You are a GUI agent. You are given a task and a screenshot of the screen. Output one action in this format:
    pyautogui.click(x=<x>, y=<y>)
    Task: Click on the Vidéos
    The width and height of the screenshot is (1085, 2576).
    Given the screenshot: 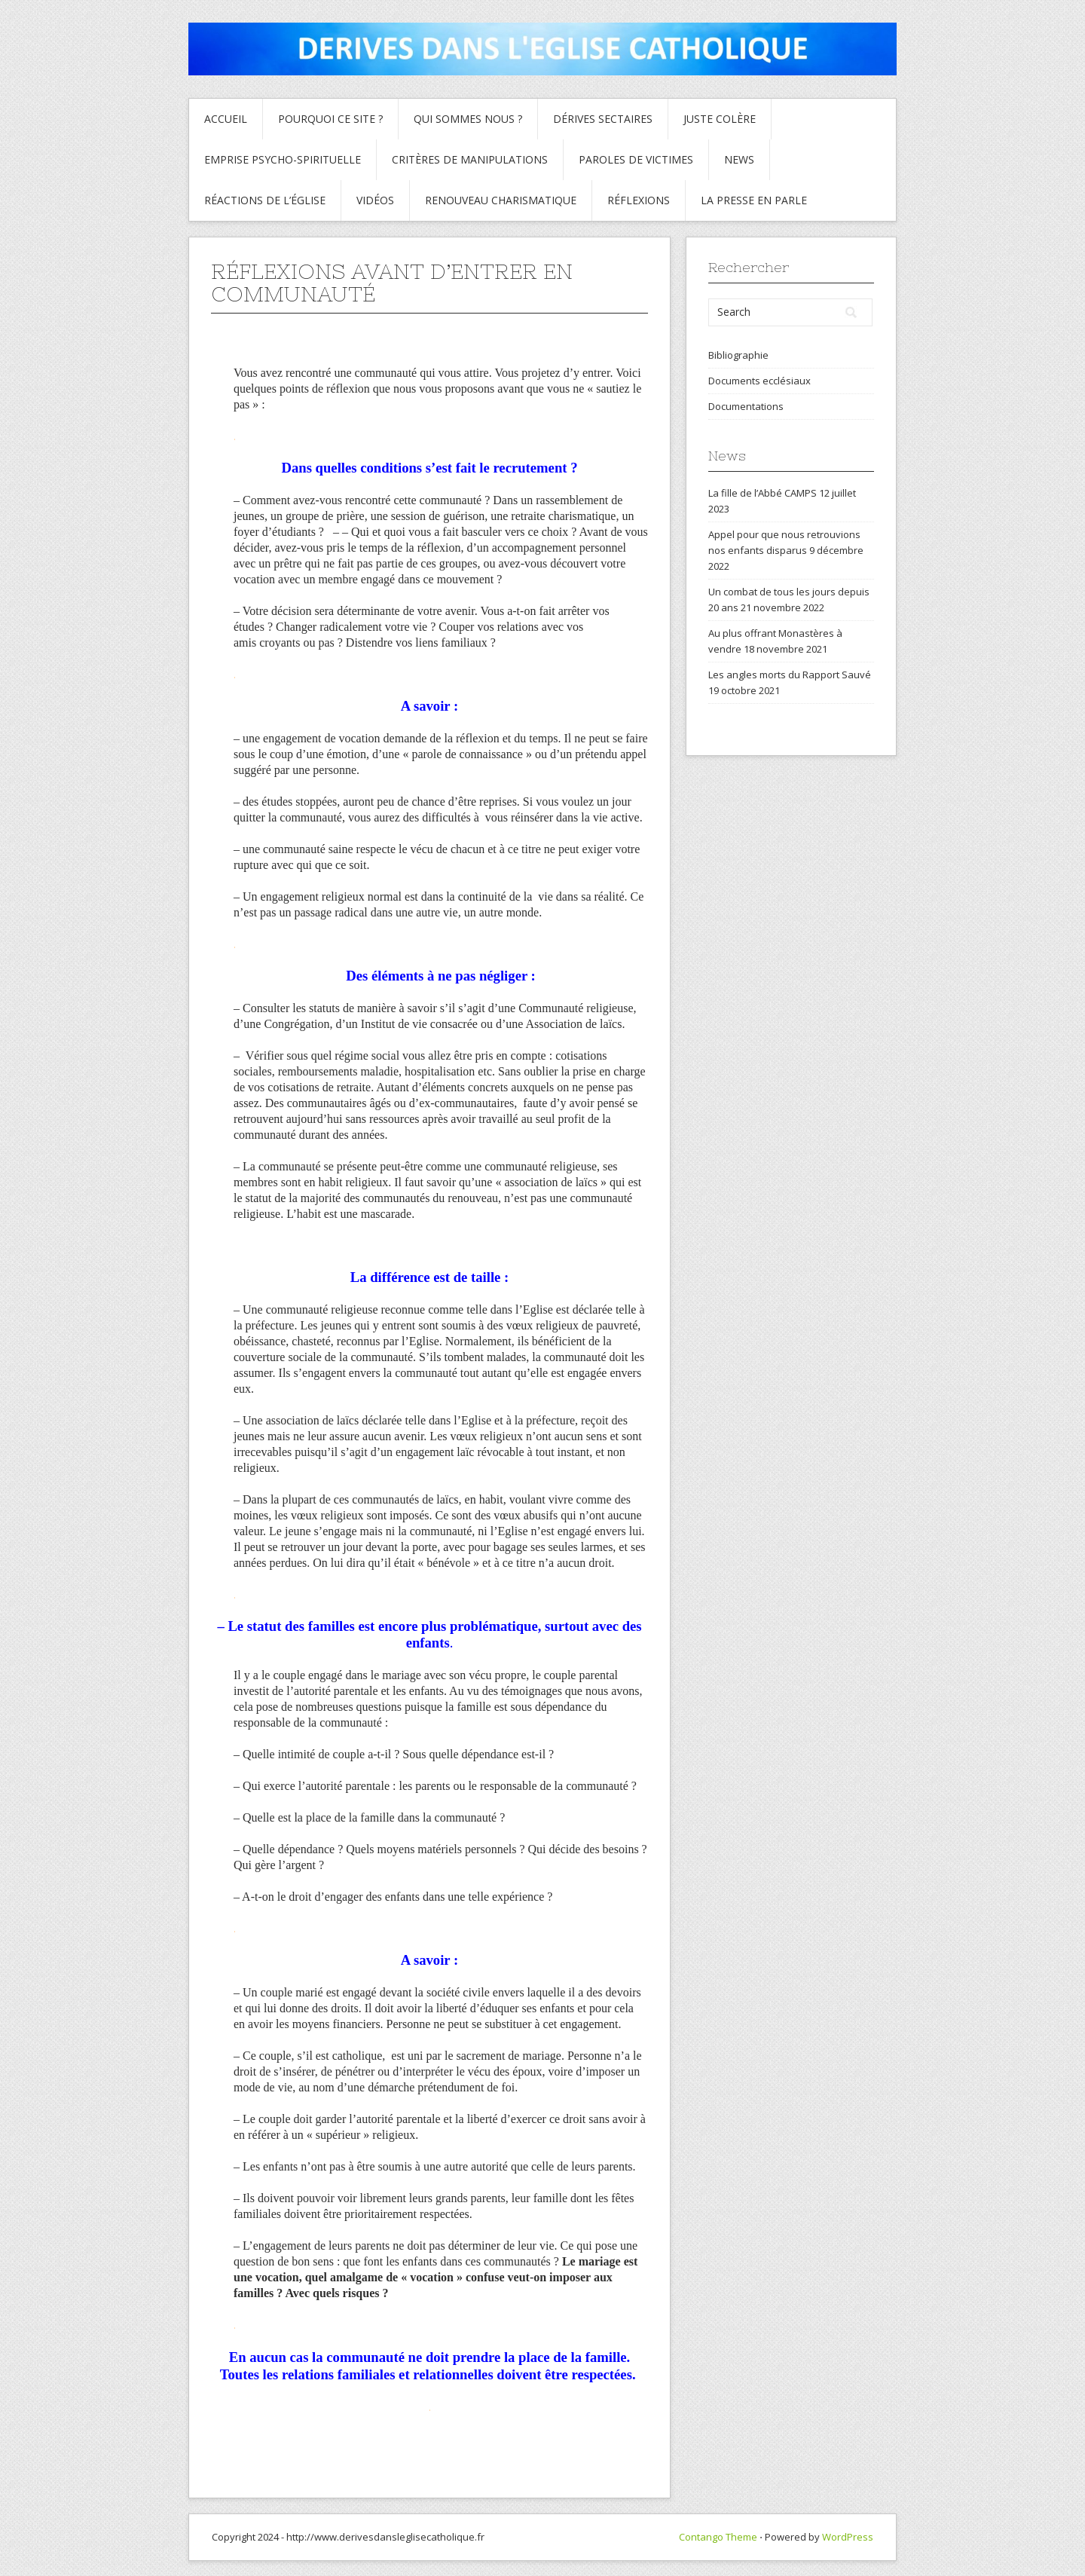 What is the action you would take?
    pyautogui.click(x=375, y=200)
    